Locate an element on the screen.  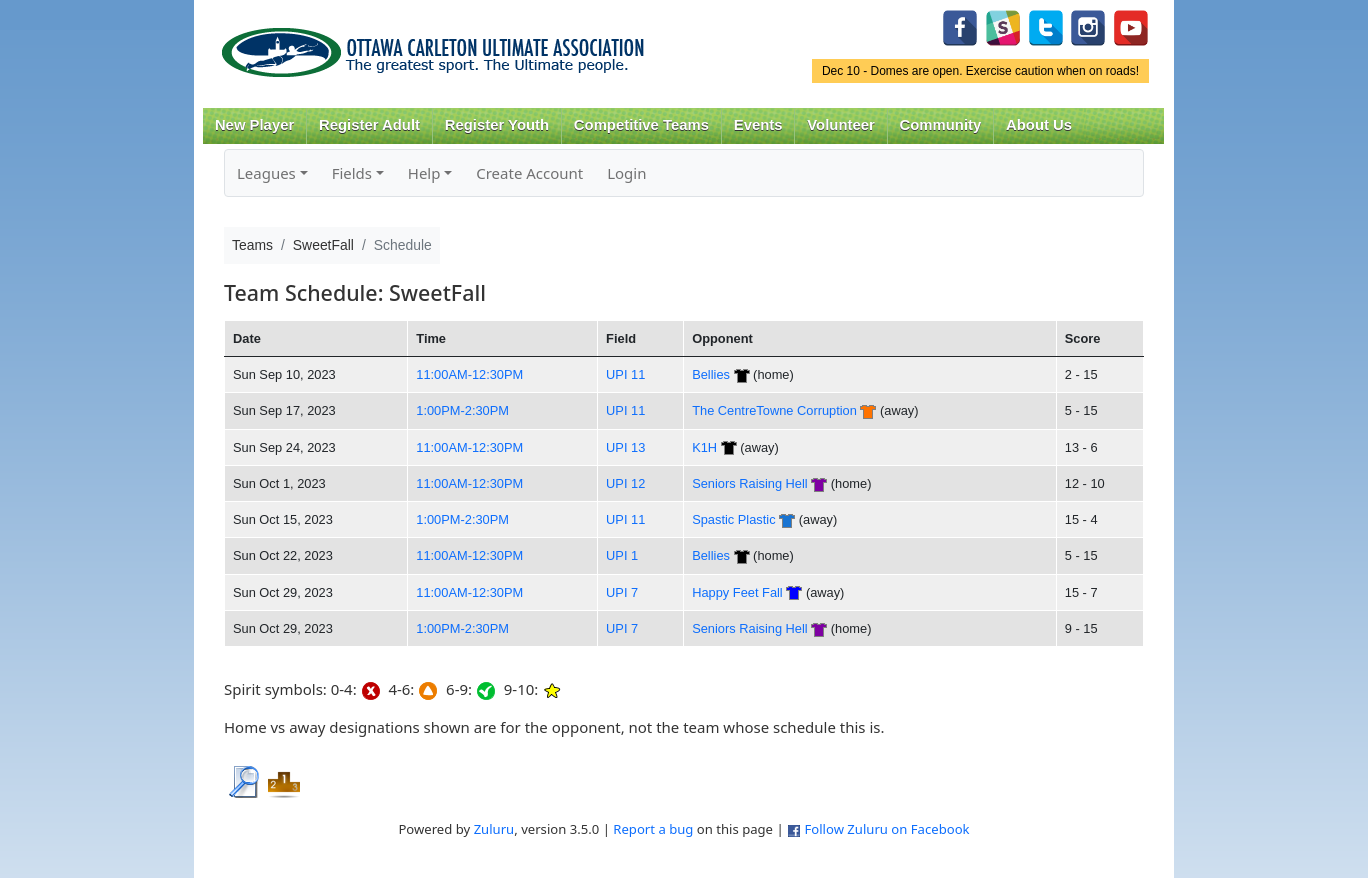
Fields [button] is located at coordinates (352, 173).